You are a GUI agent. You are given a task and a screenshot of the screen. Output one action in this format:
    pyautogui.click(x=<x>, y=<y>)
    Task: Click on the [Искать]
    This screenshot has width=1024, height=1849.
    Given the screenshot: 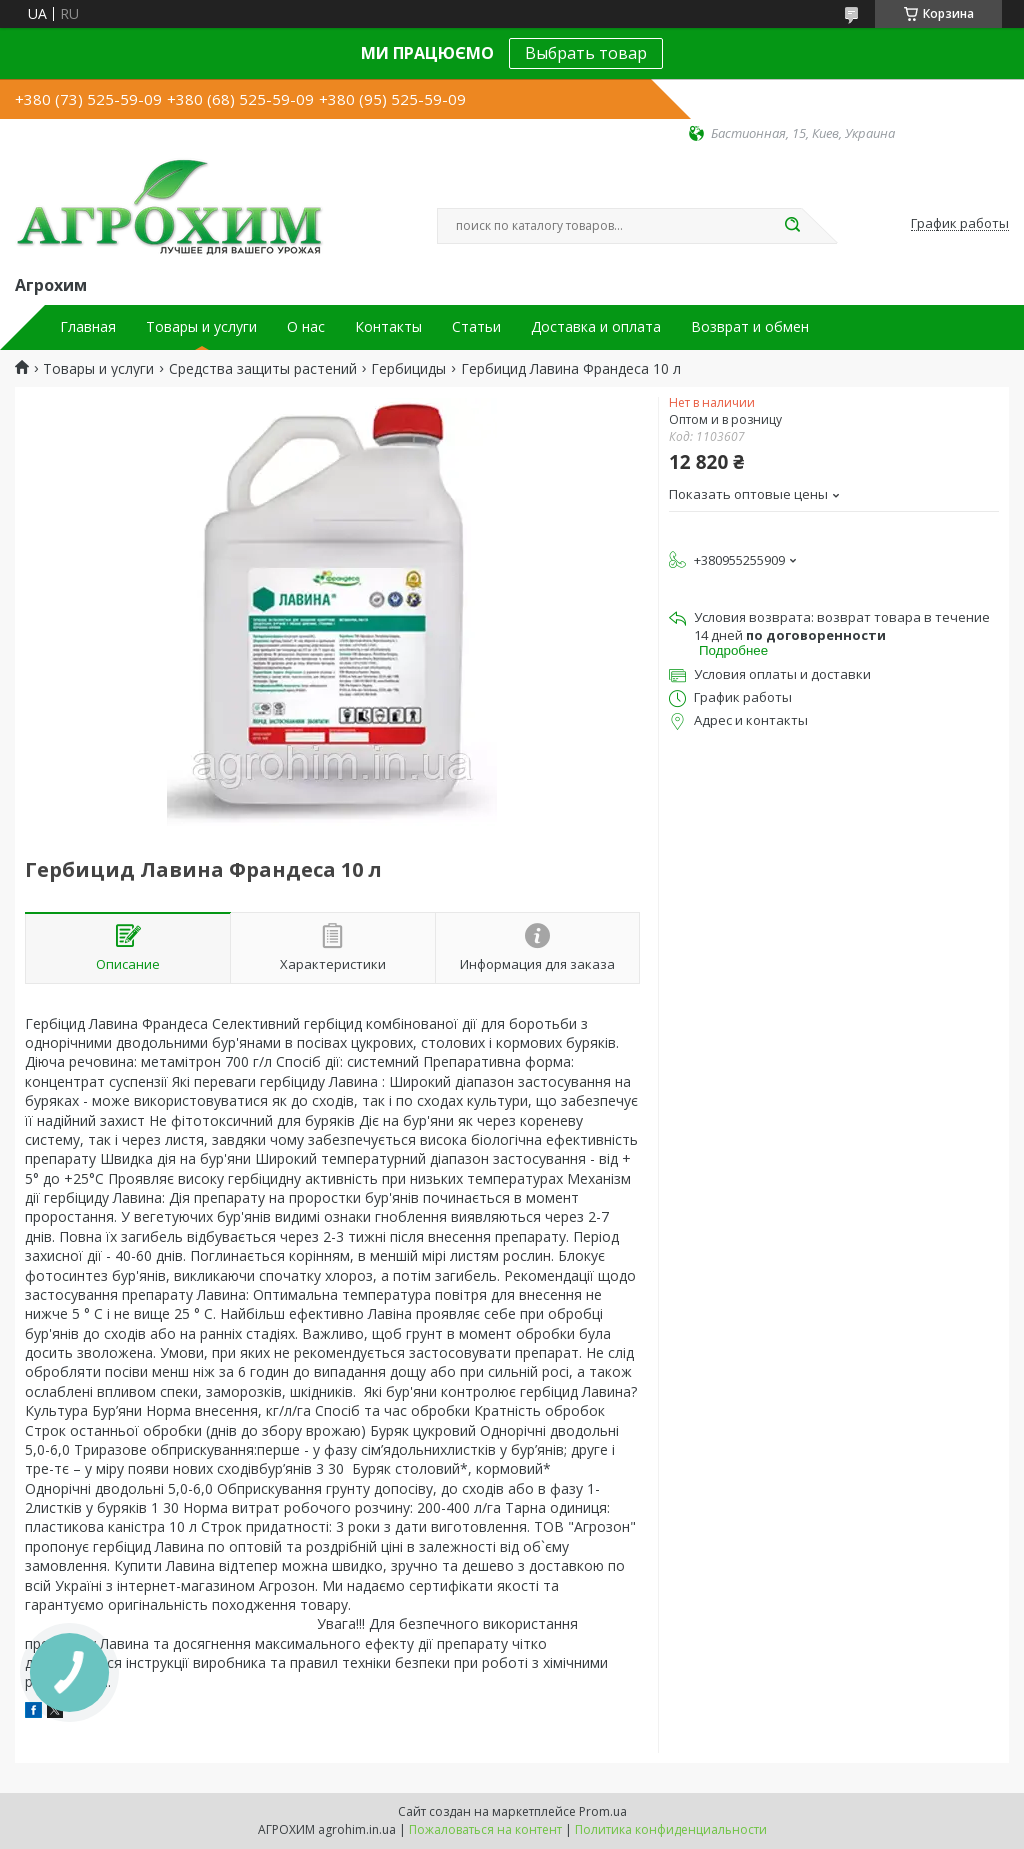 What is the action you would take?
    pyautogui.click(x=792, y=226)
    